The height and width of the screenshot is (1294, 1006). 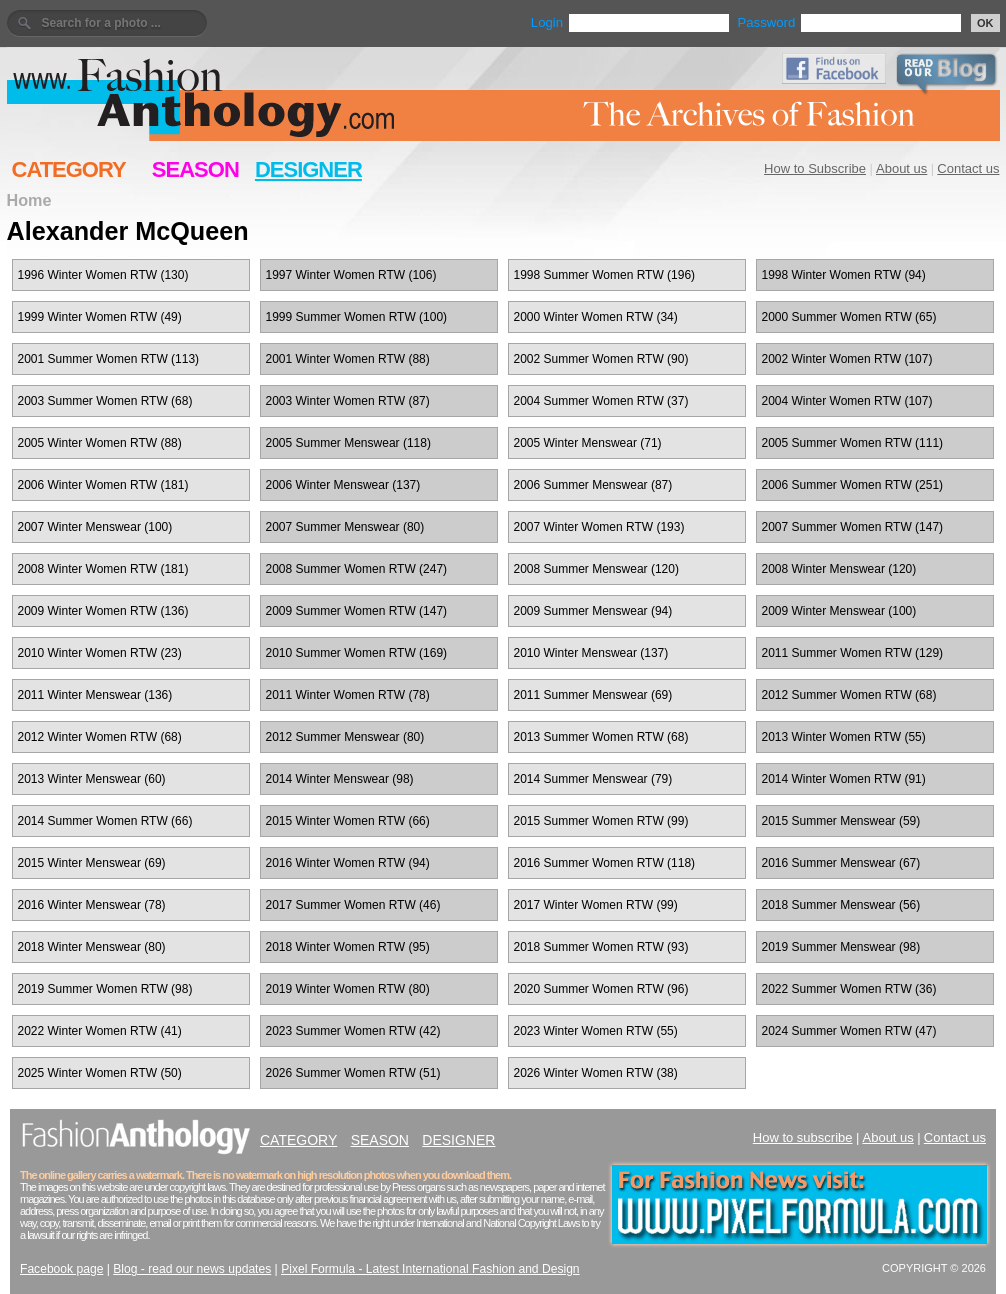 What do you see at coordinates (968, 168) in the screenshot?
I see `Contact us` at bounding box center [968, 168].